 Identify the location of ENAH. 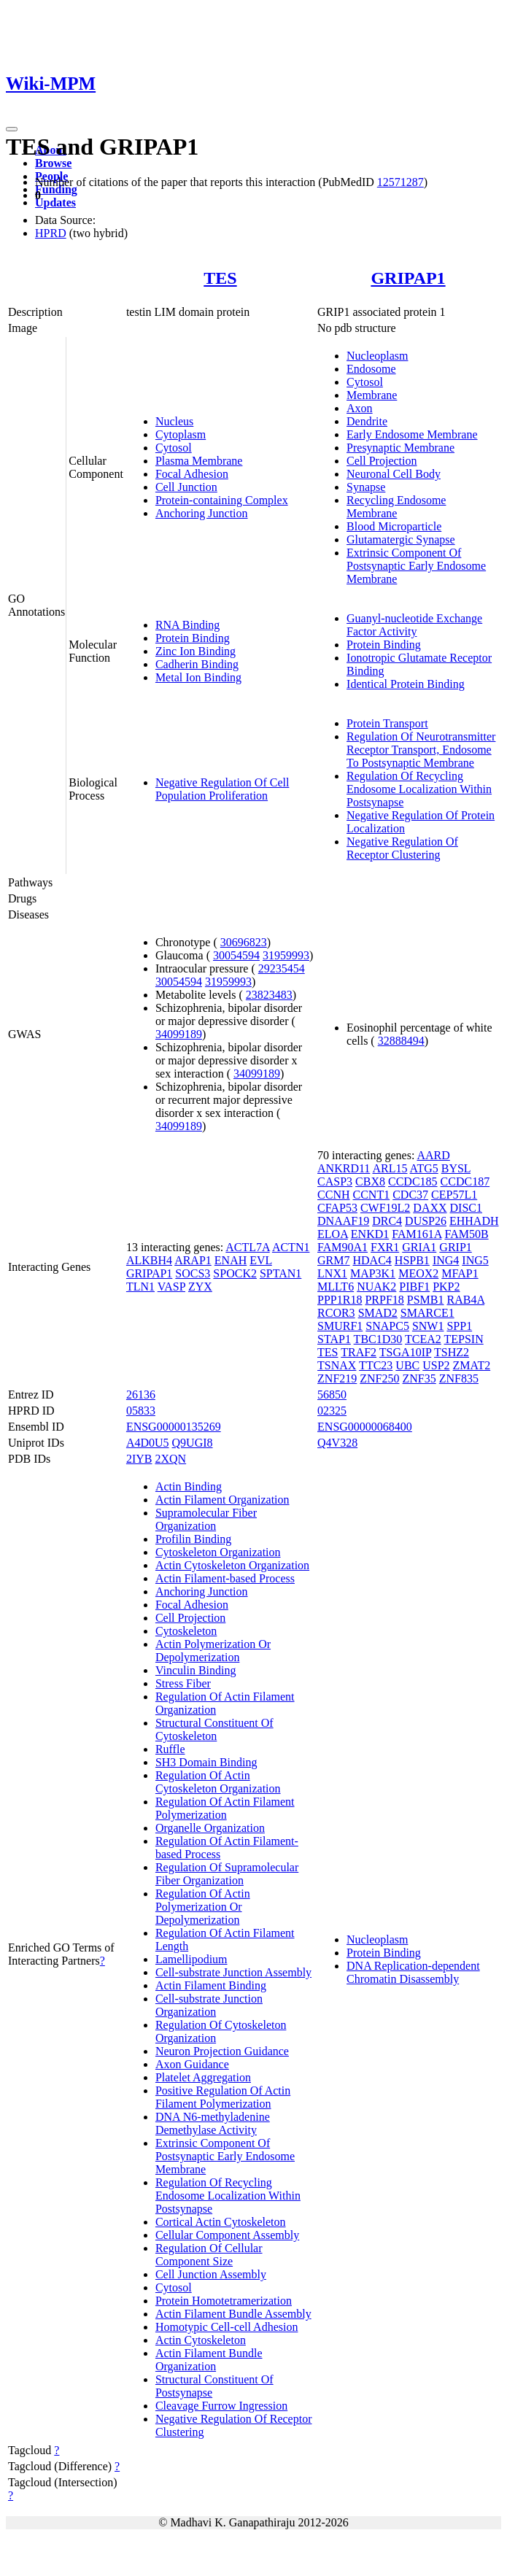
(230, 1260).